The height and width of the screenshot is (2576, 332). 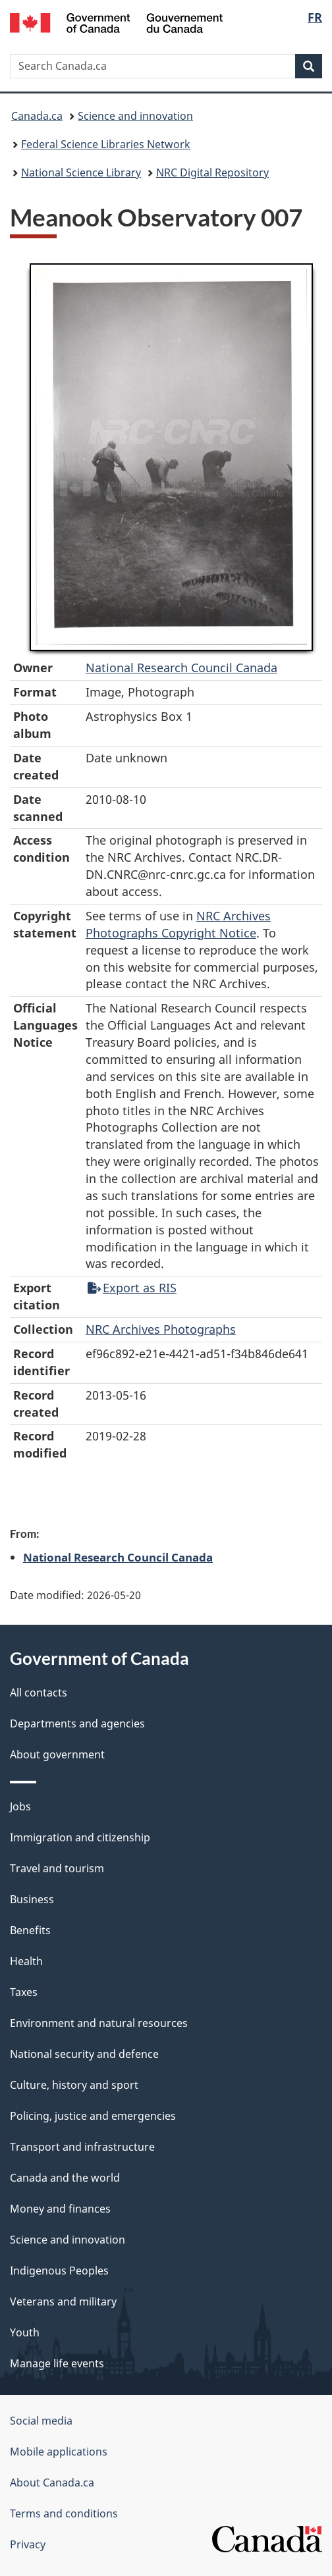 What do you see at coordinates (57, 2363) in the screenshot?
I see `Manage life events` at bounding box center [57, 2363].